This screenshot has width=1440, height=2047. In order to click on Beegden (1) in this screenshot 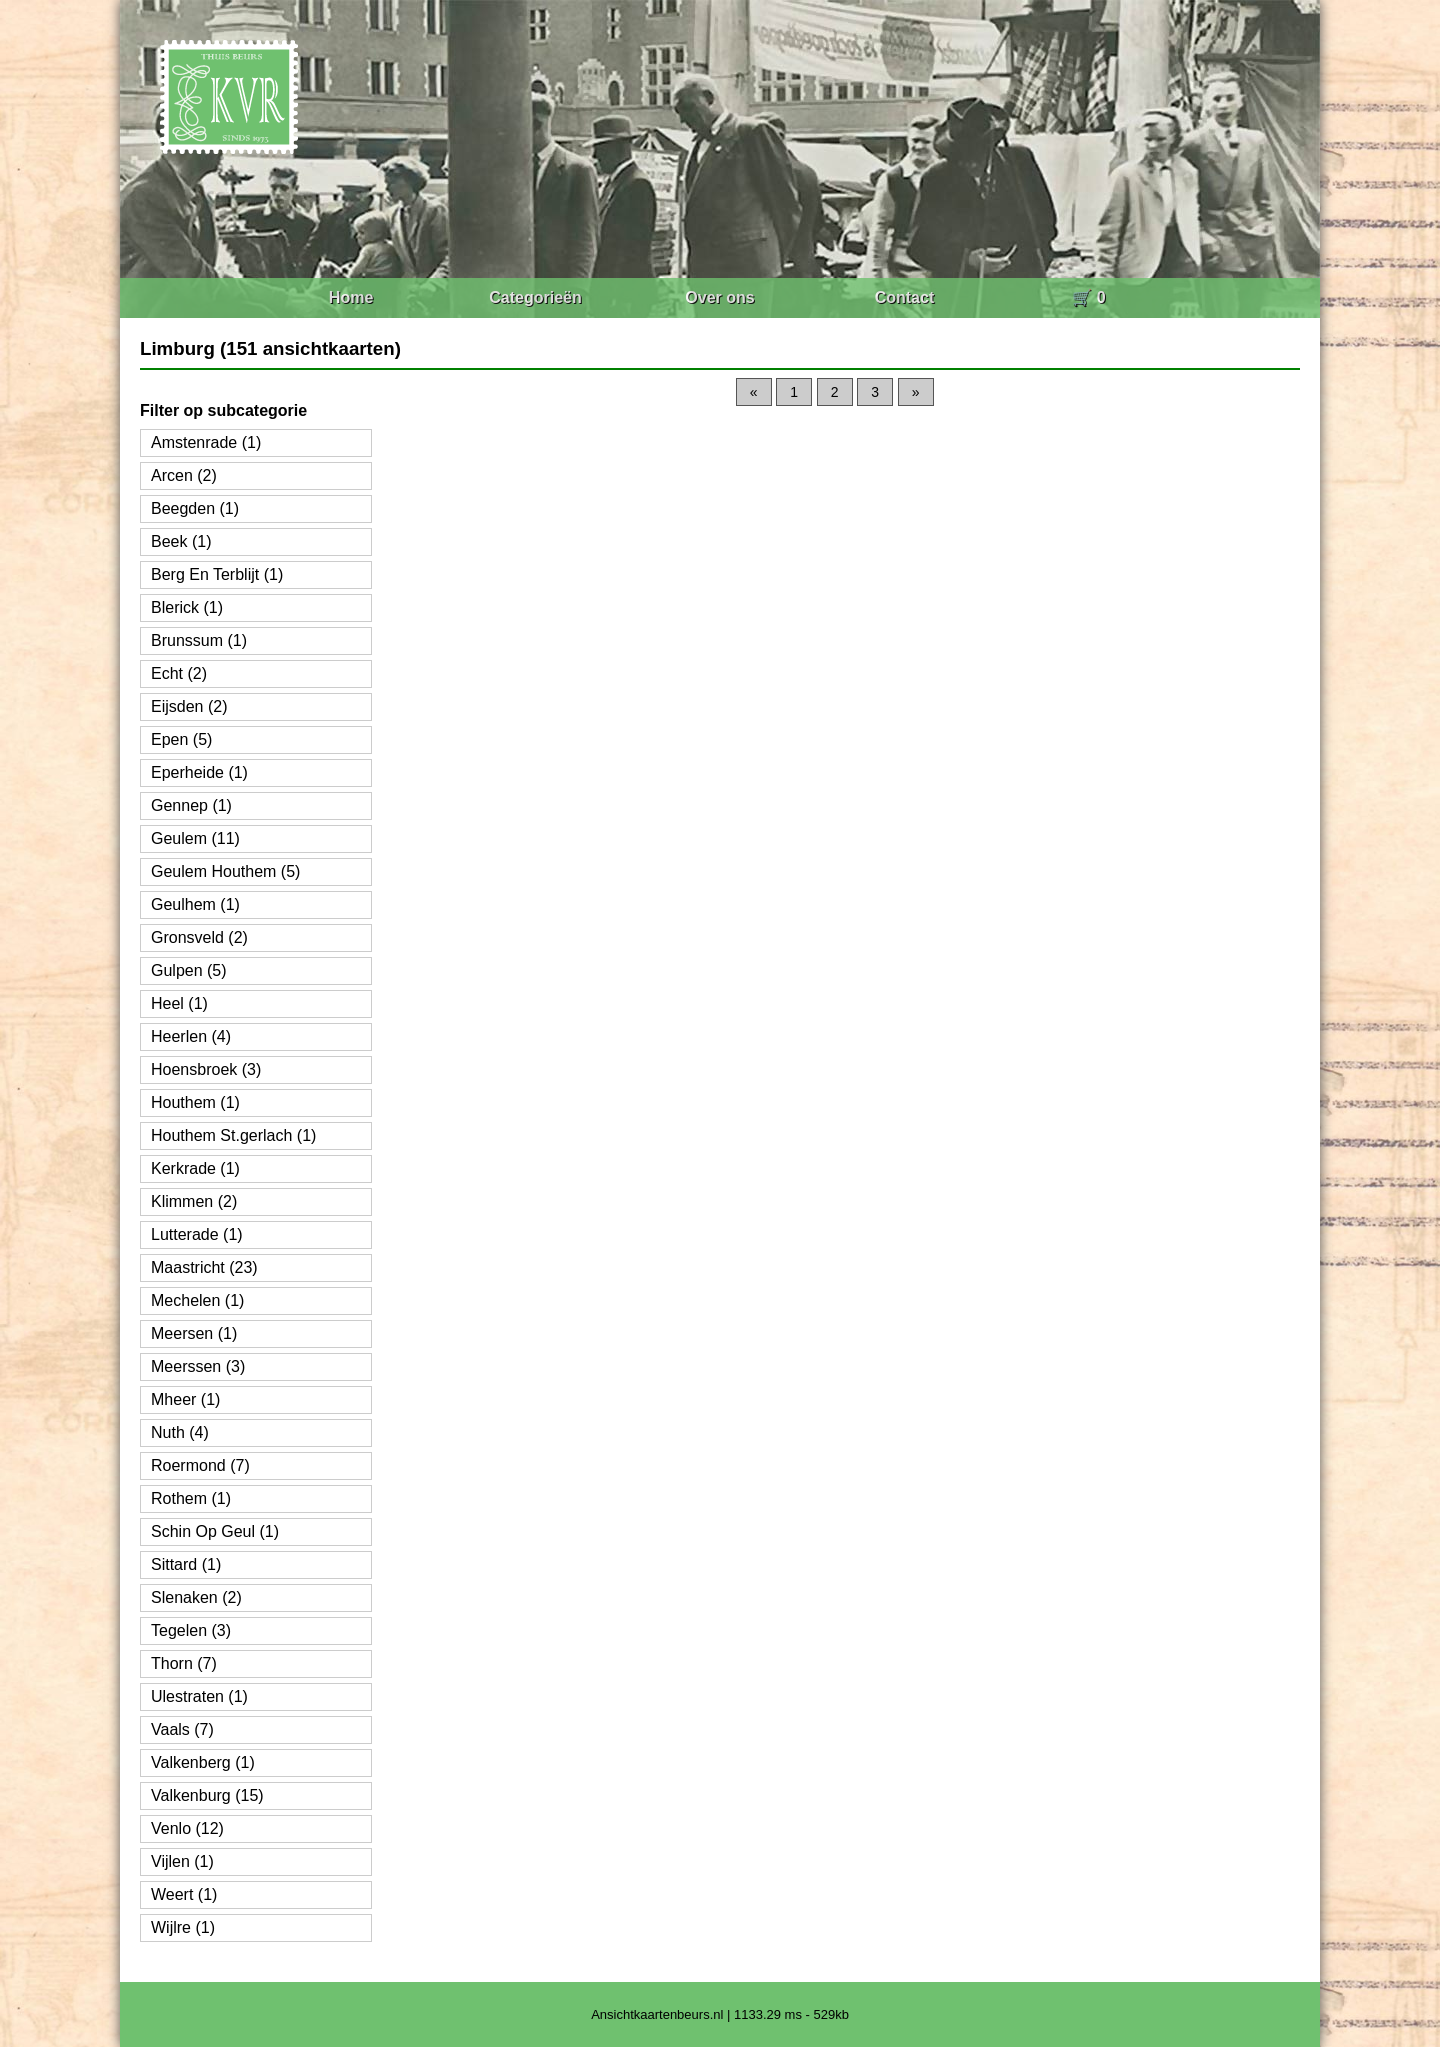, I will do `click(195, 508)`.